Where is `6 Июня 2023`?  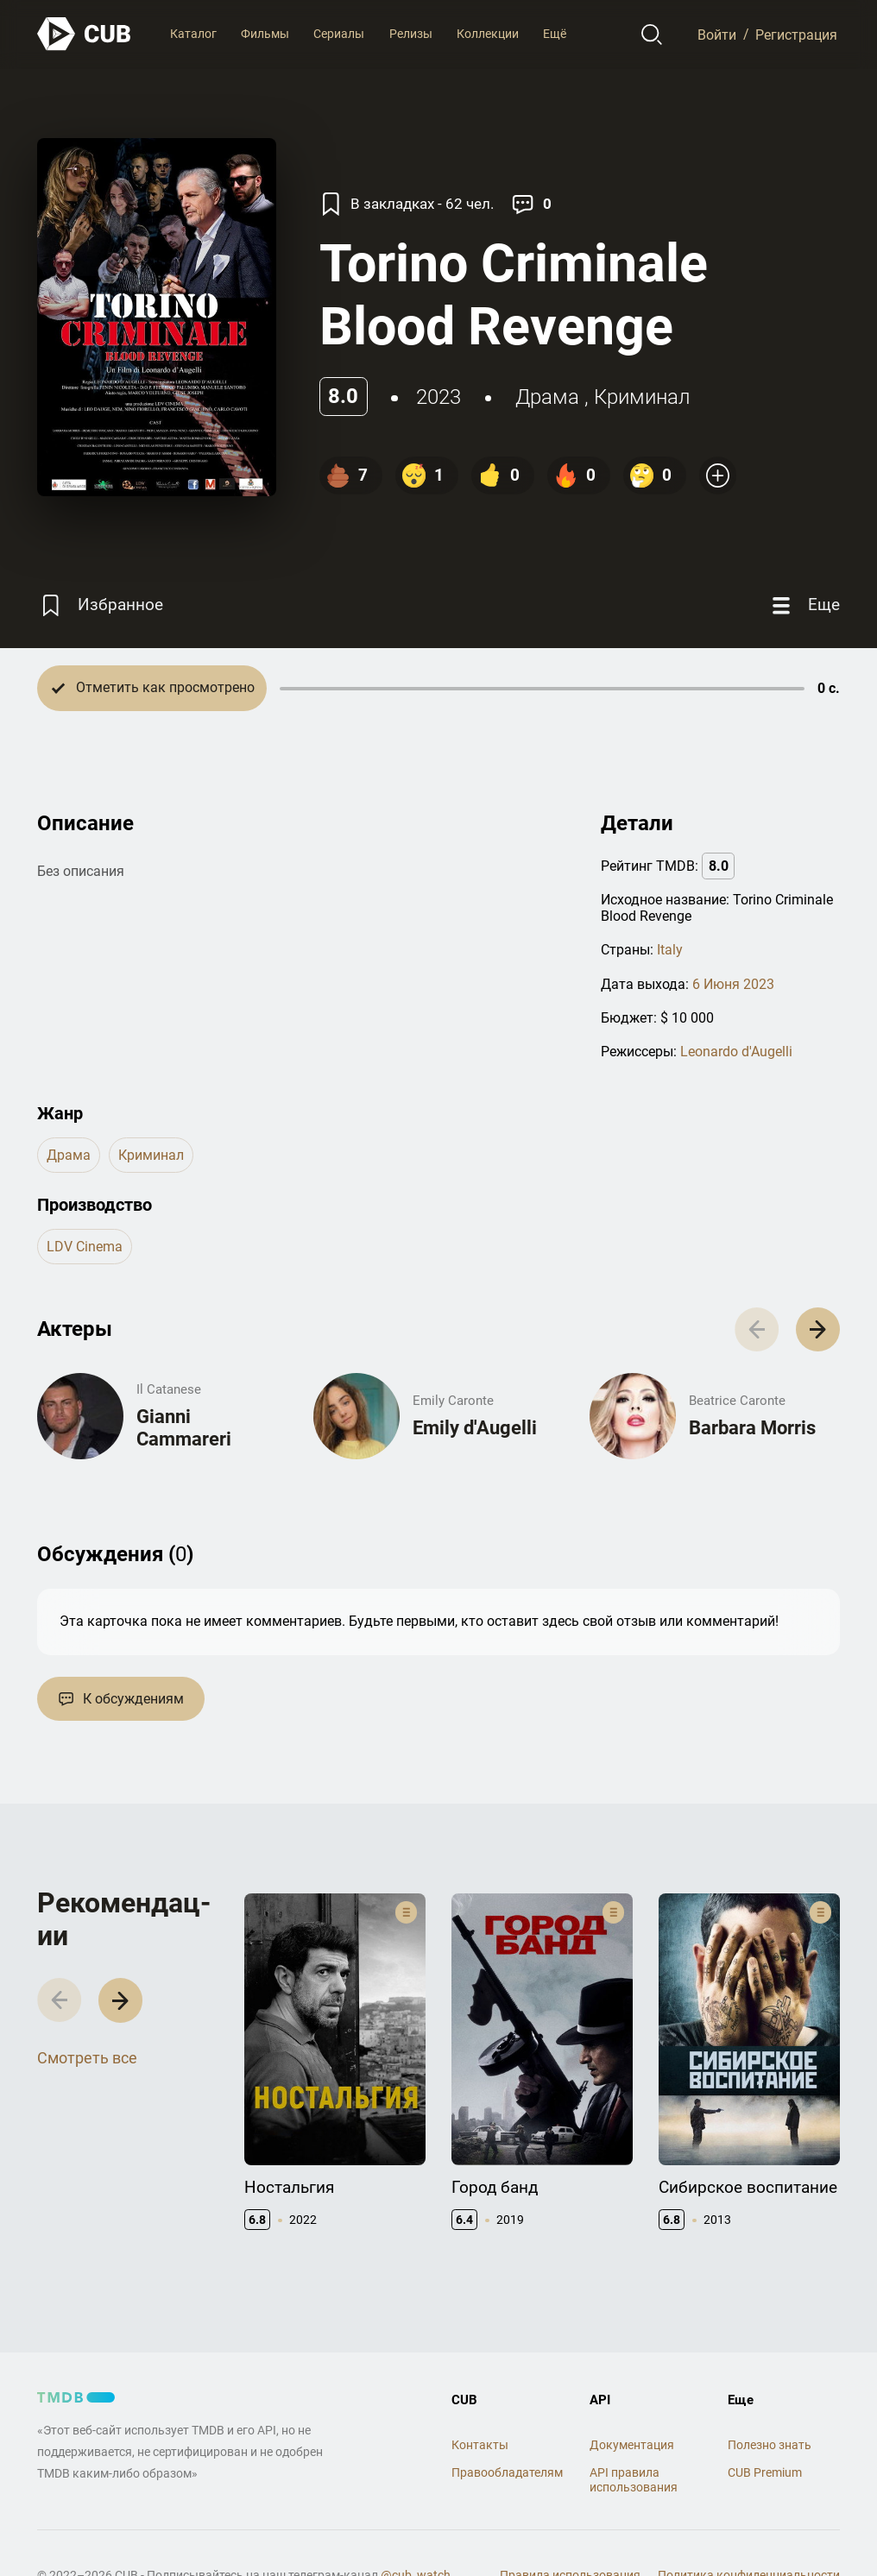
6 Июня 2023 is located at coordinates (733, 984).